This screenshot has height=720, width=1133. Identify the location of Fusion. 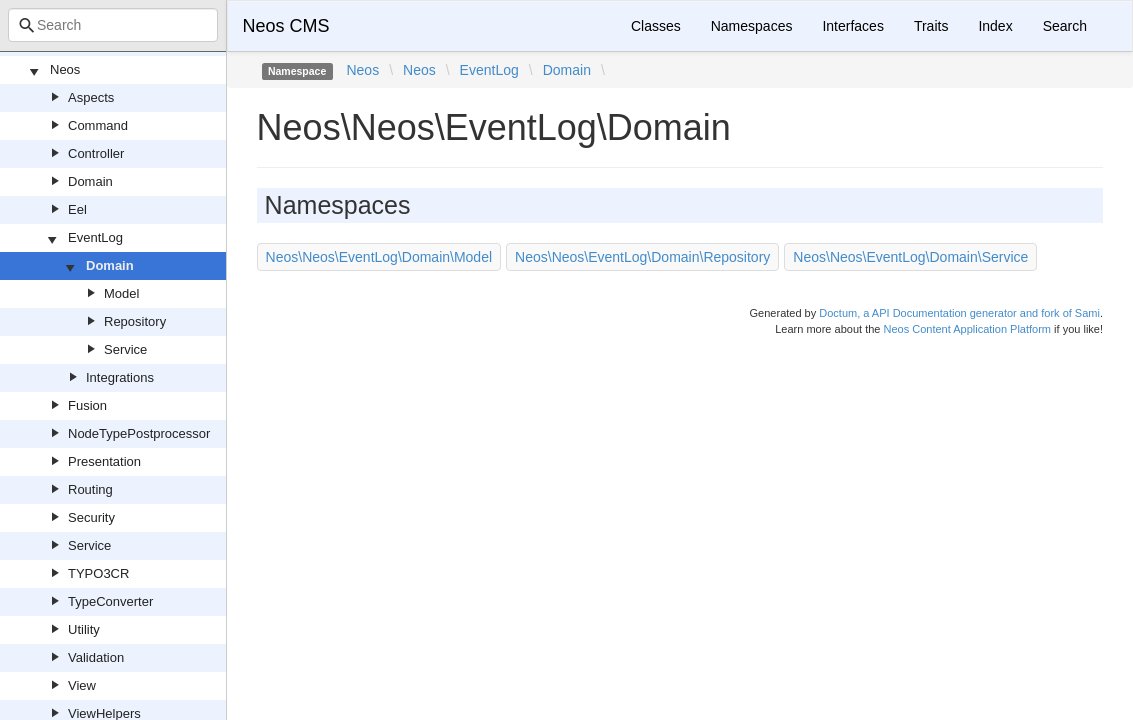
(87, 405).